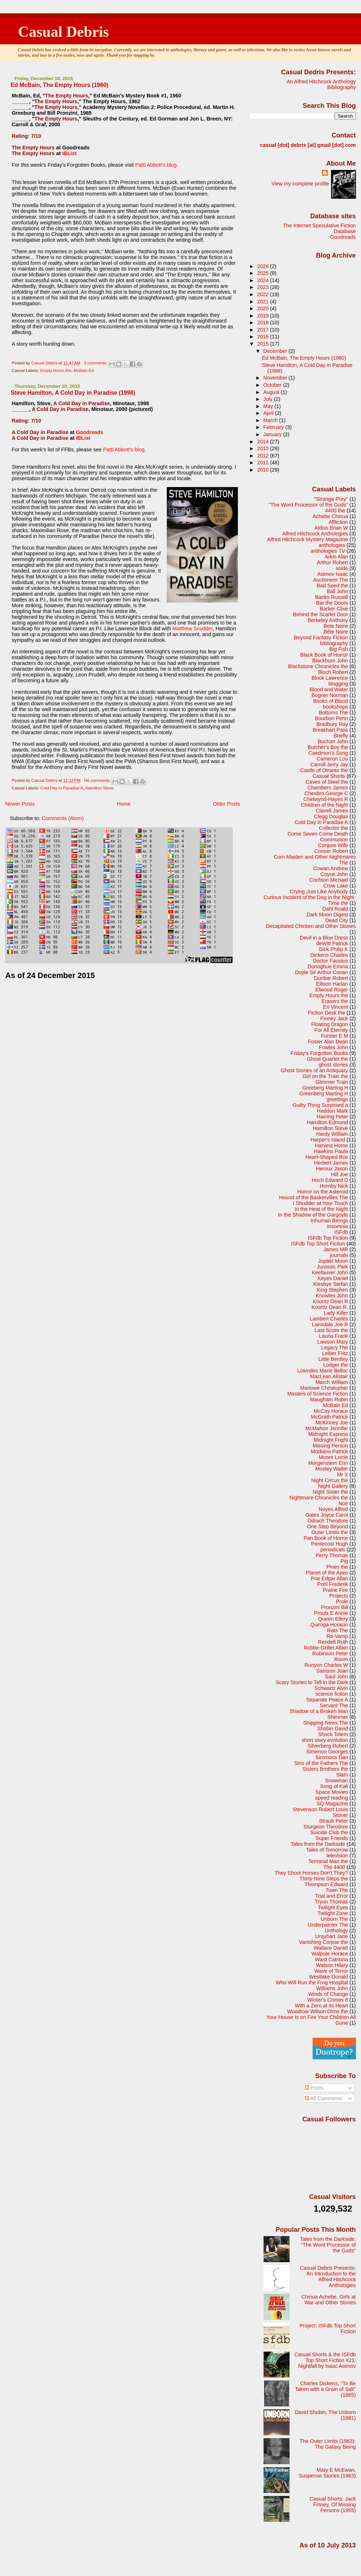  Describe the element at coordinates (327, 2000) in the screenshot. I see `Winter's Crimes 8` at that location.